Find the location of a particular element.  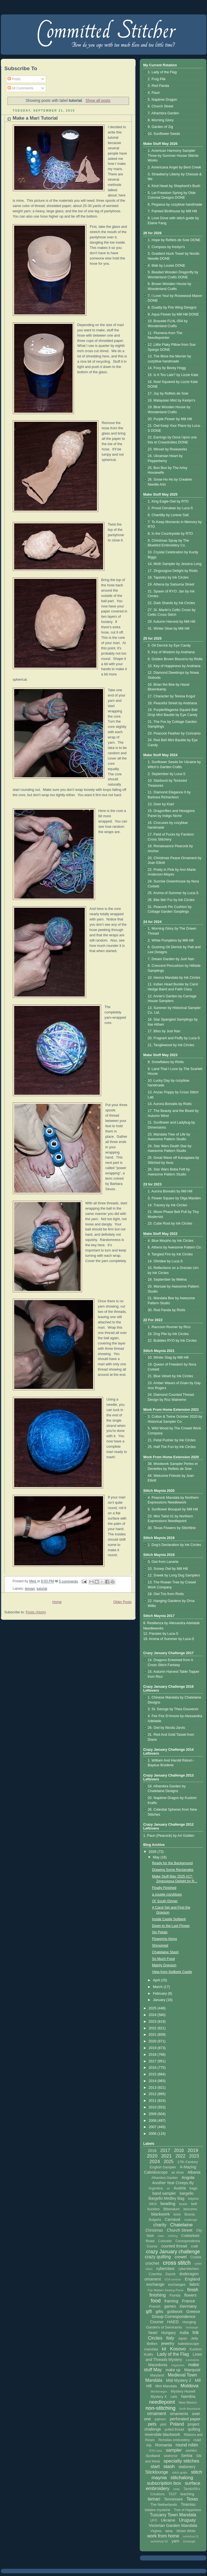

wine is located at coordinates (169, 2531).